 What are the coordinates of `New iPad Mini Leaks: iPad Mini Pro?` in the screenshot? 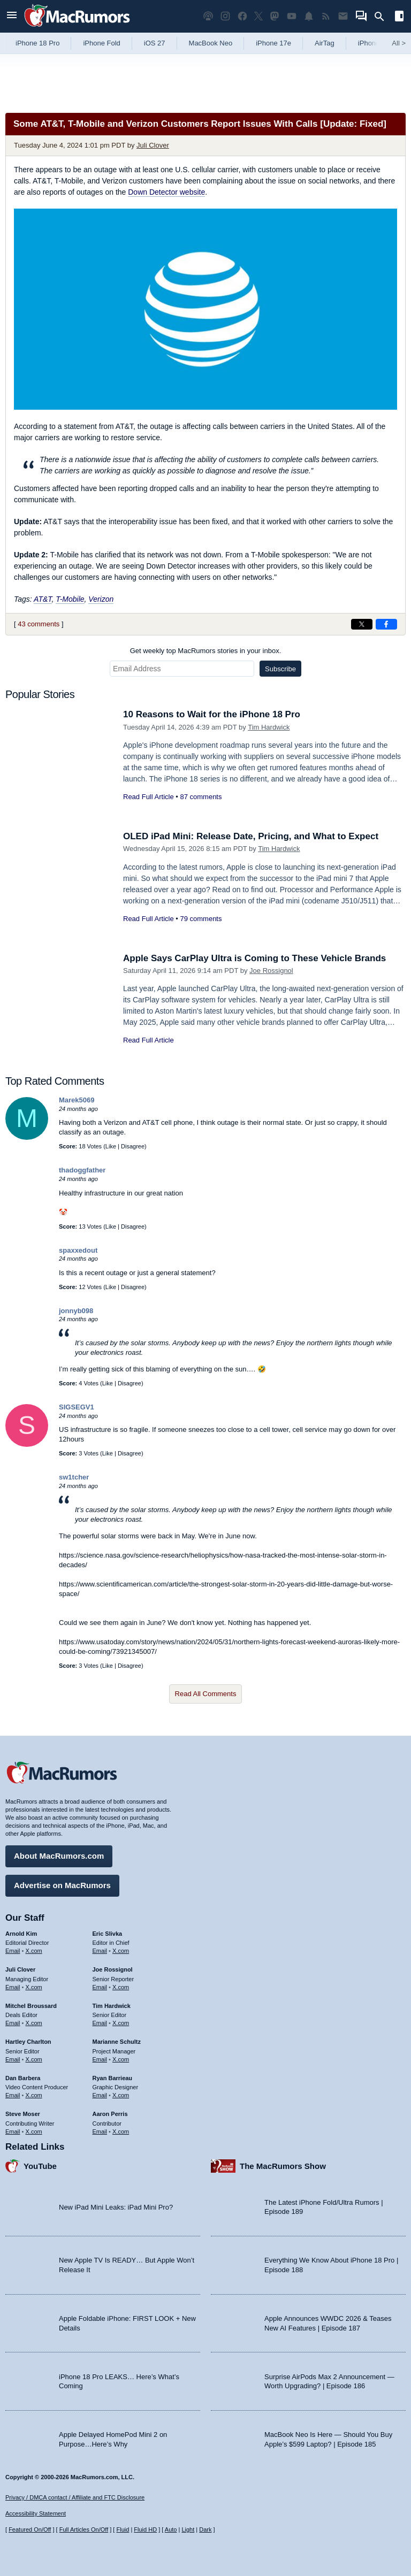 It's located at (116, 2207).